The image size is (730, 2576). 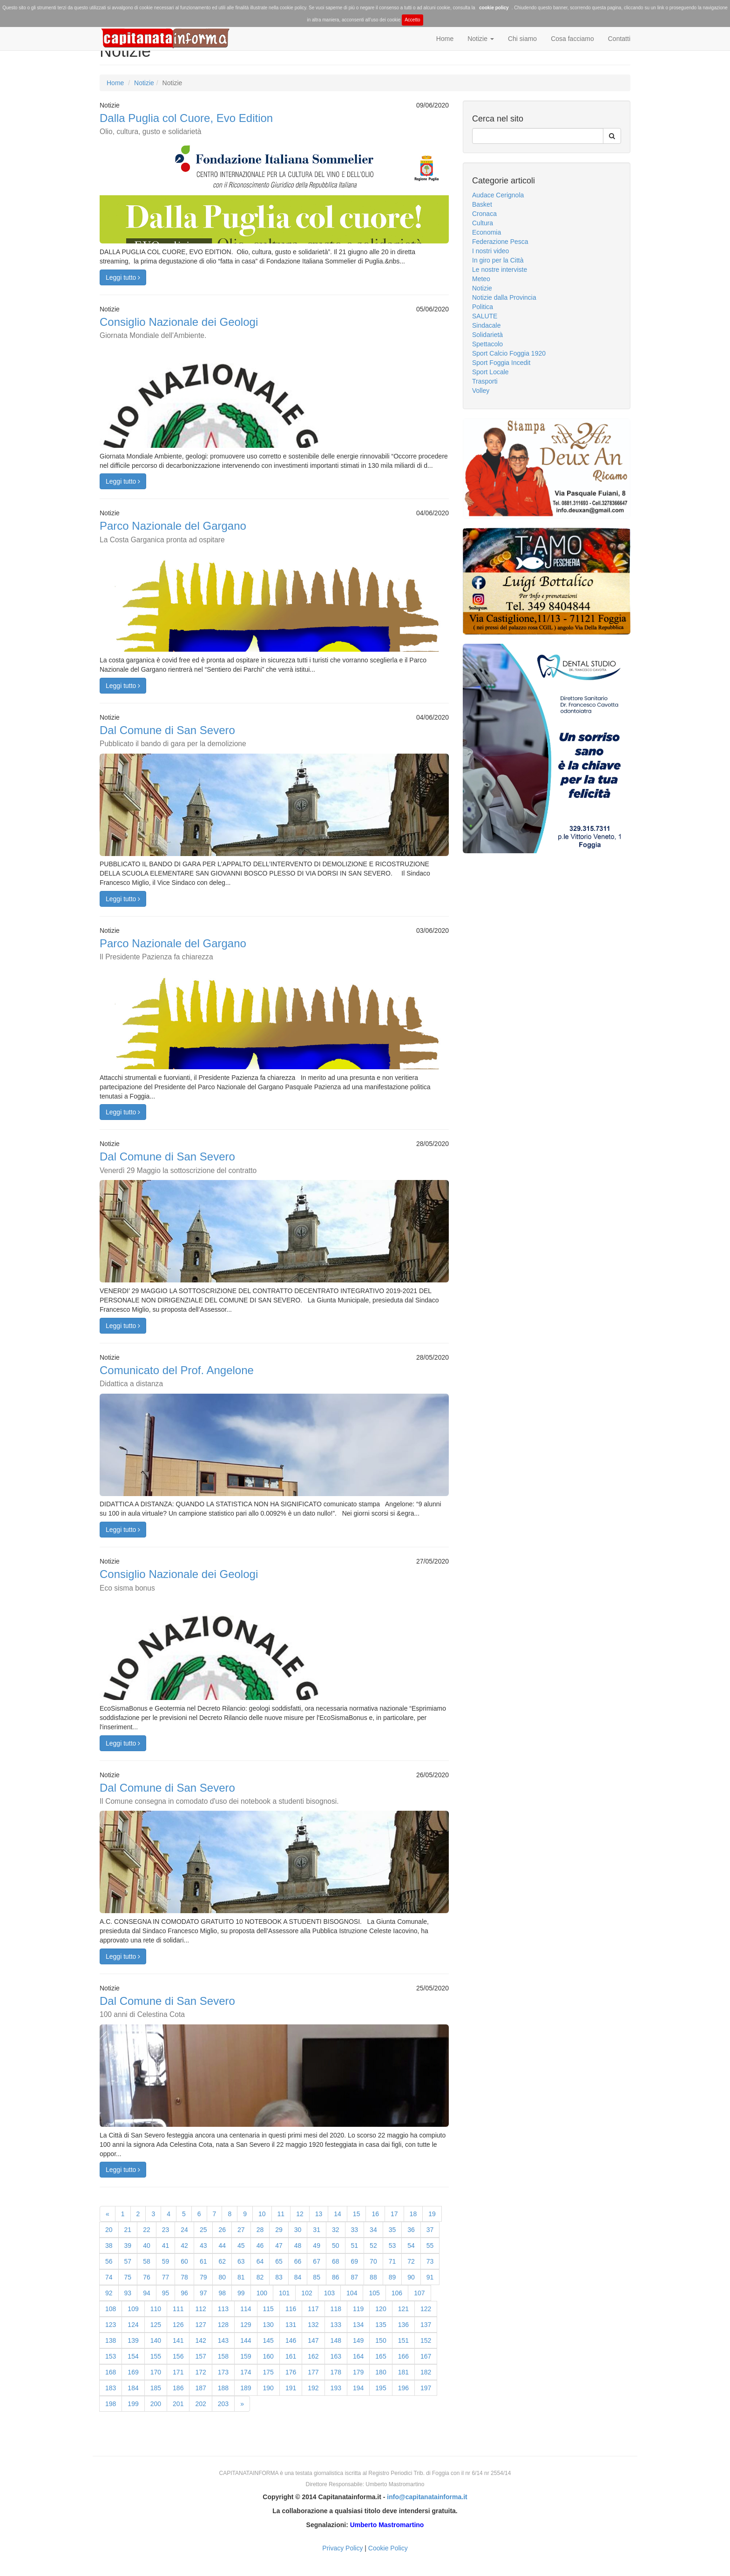 What do you see at coordinates (358, 2324) in the screenshot?
I see `134` at bounding box center [358, 2324].